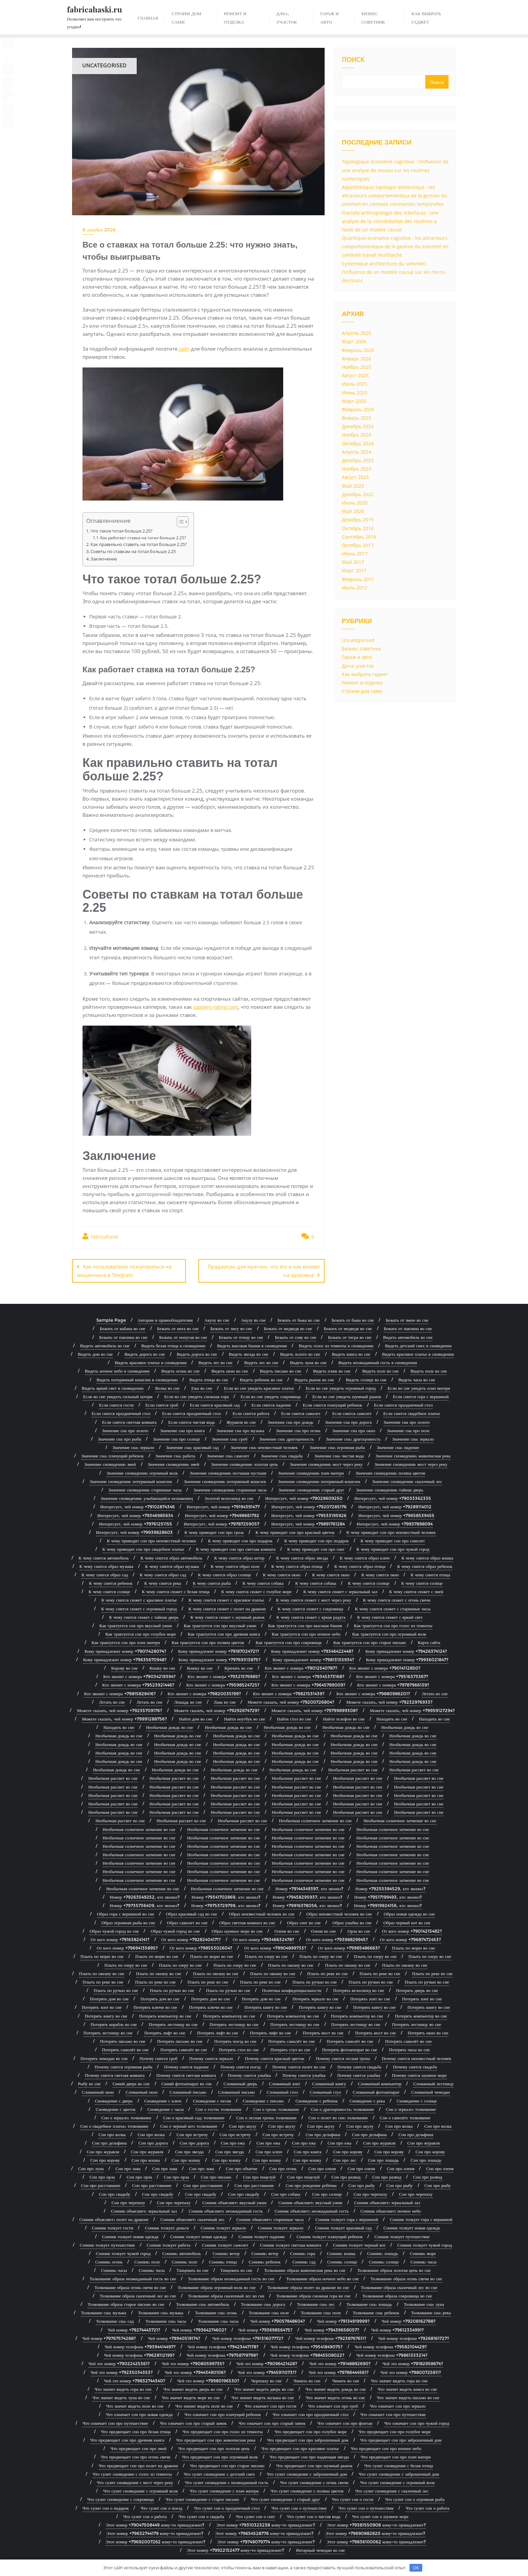 This screenshot has height=2576, width=528. What do you see at coordinates (375, 2531) in the screenshot?
I see `Этот номер +79690882820 кому-то принадлежит?` at bounding box center [375, 2531].